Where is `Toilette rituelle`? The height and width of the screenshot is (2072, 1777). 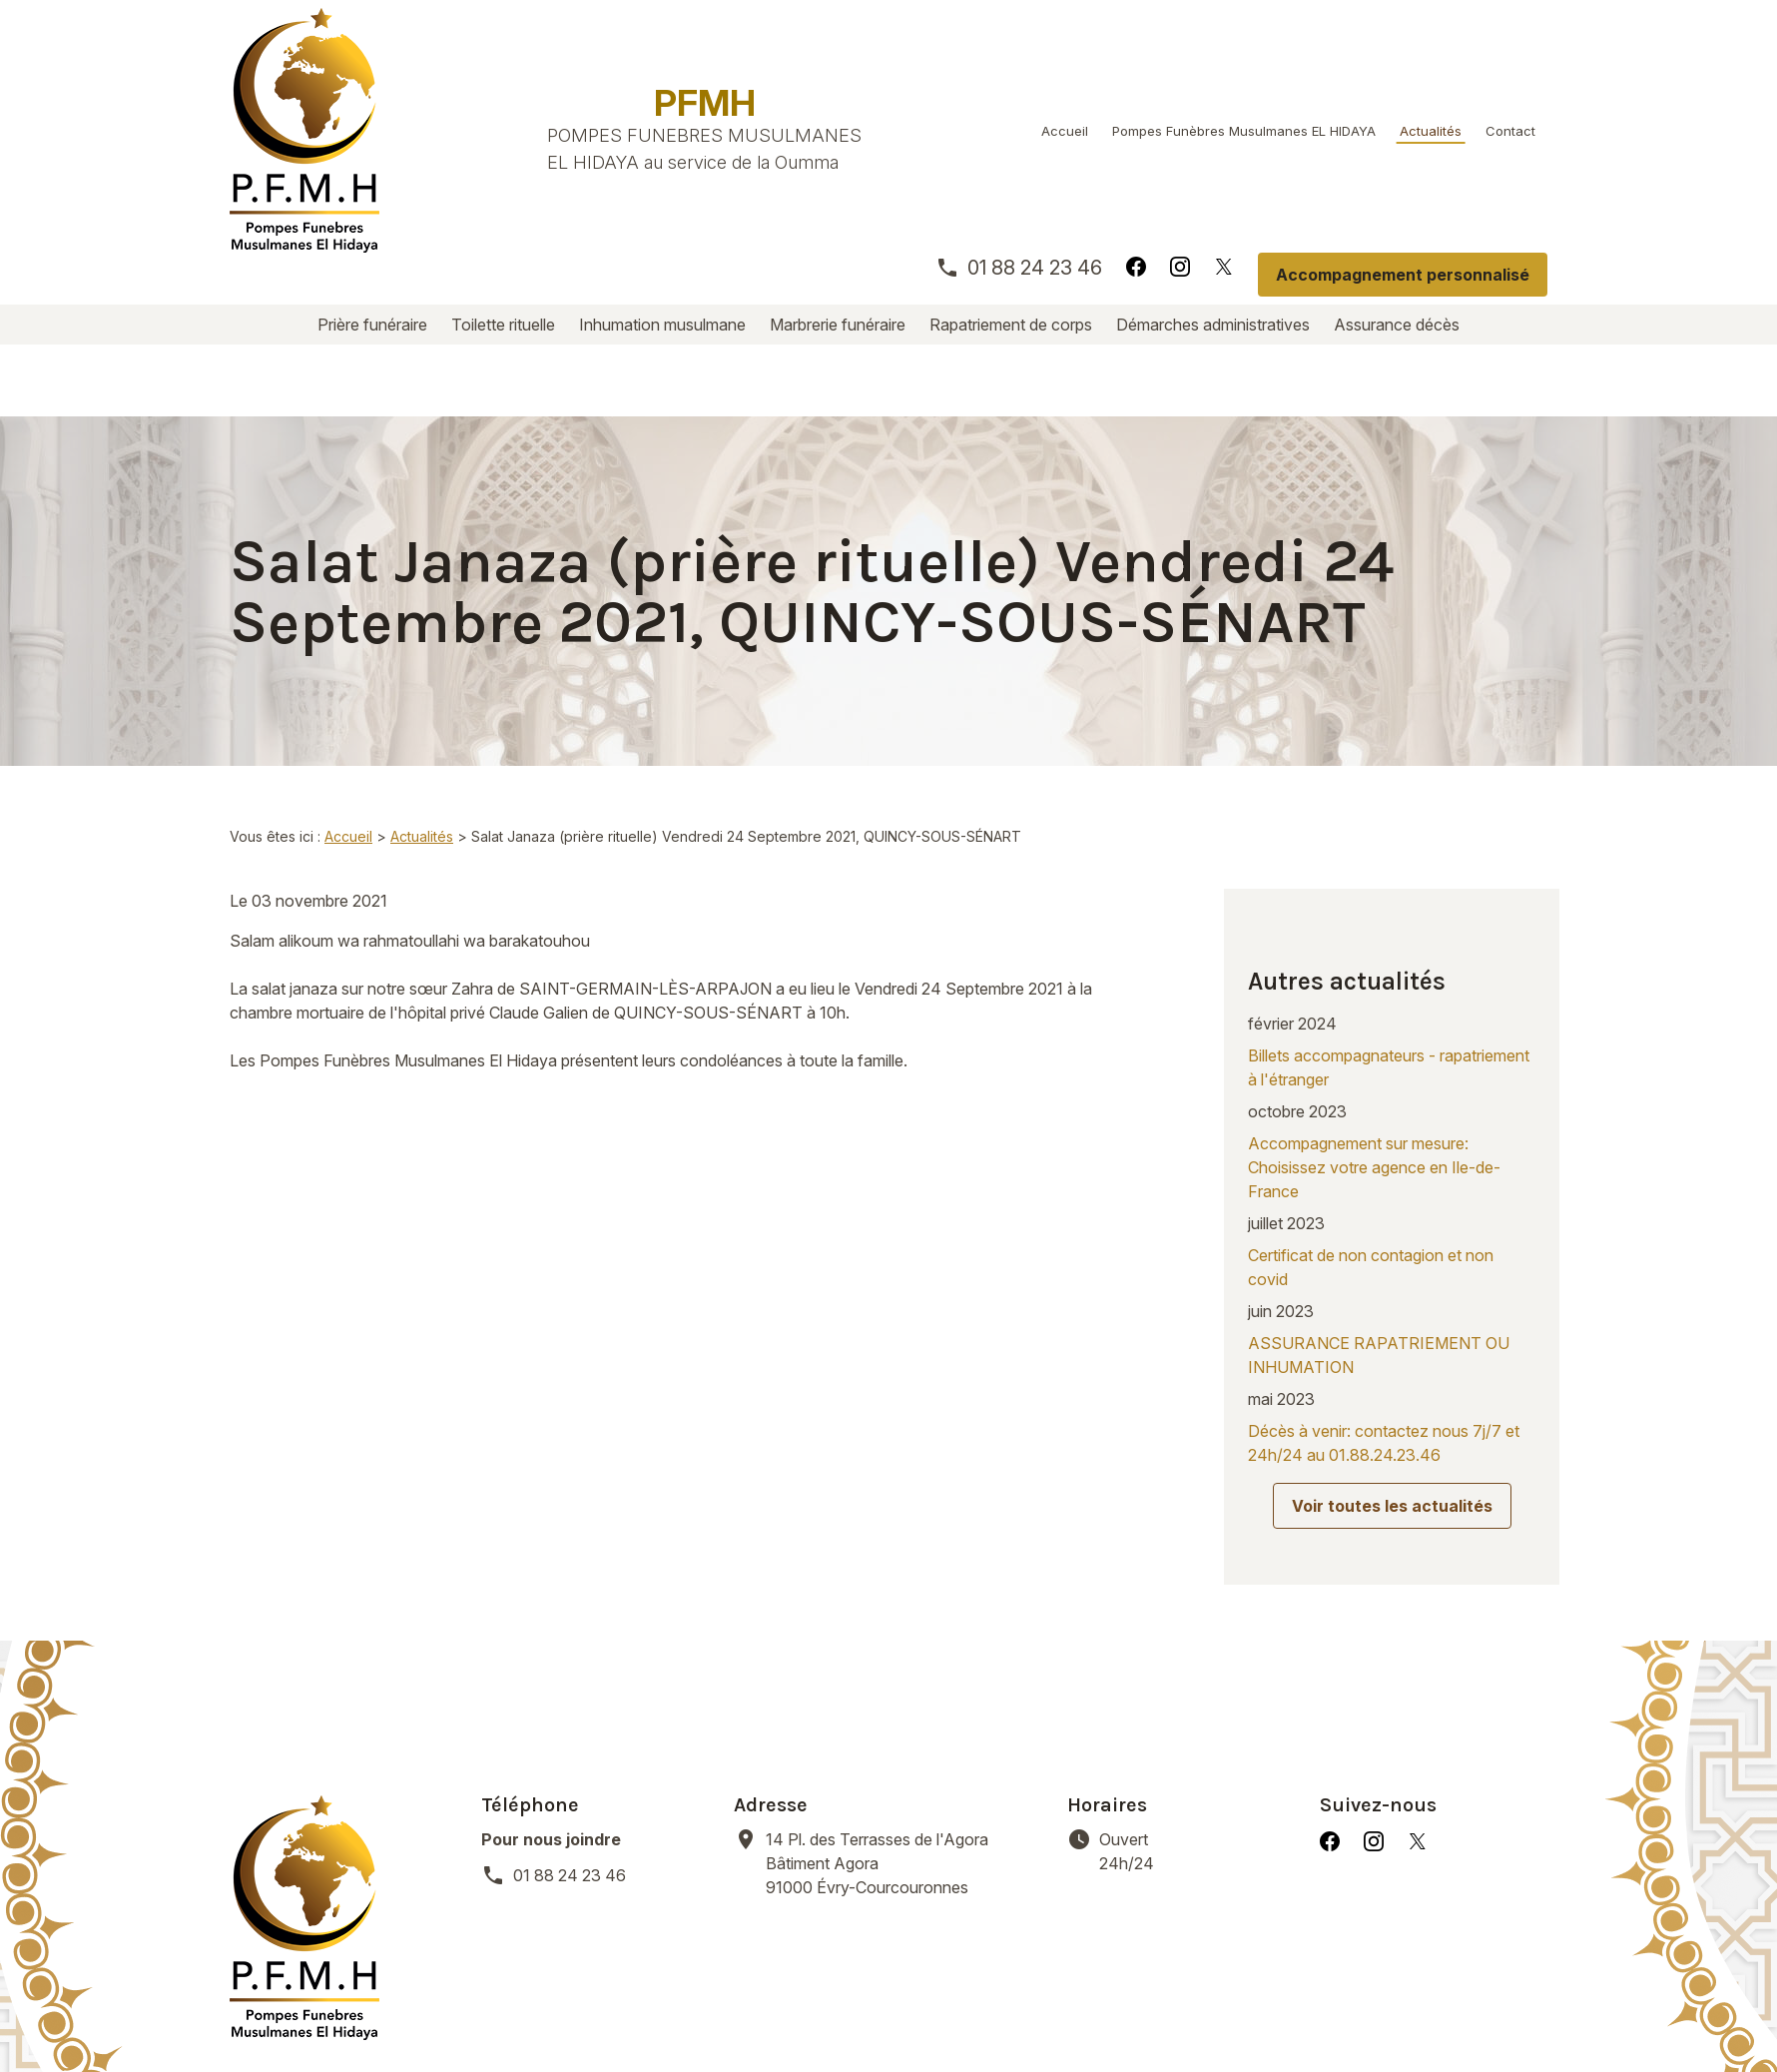 Toilette rituelle is located at coordinates (503, 325).